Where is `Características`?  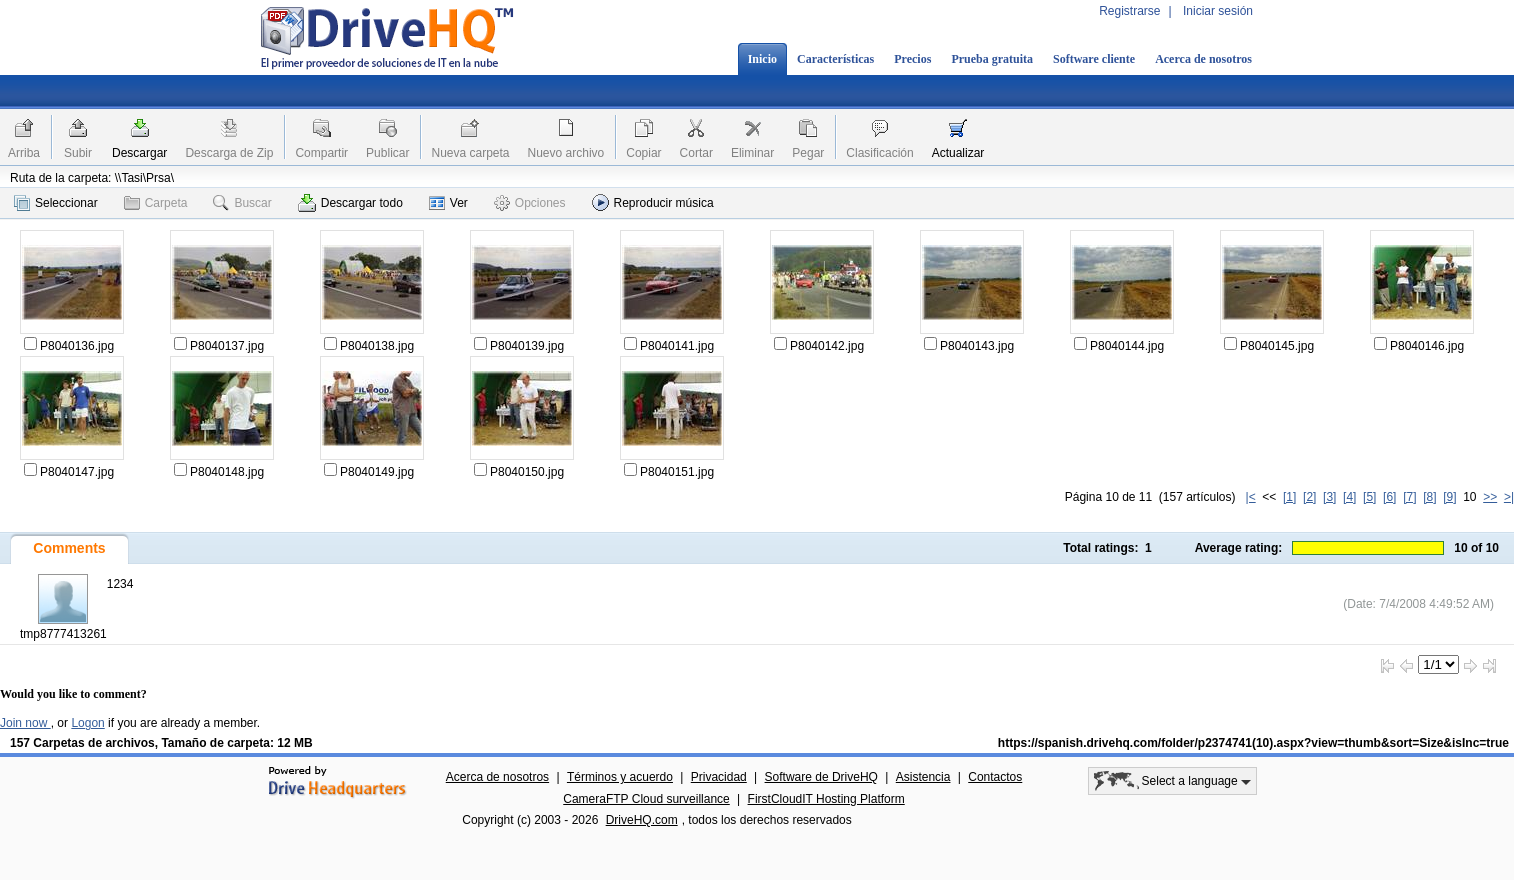
Características is located at coordinates (835, 59).